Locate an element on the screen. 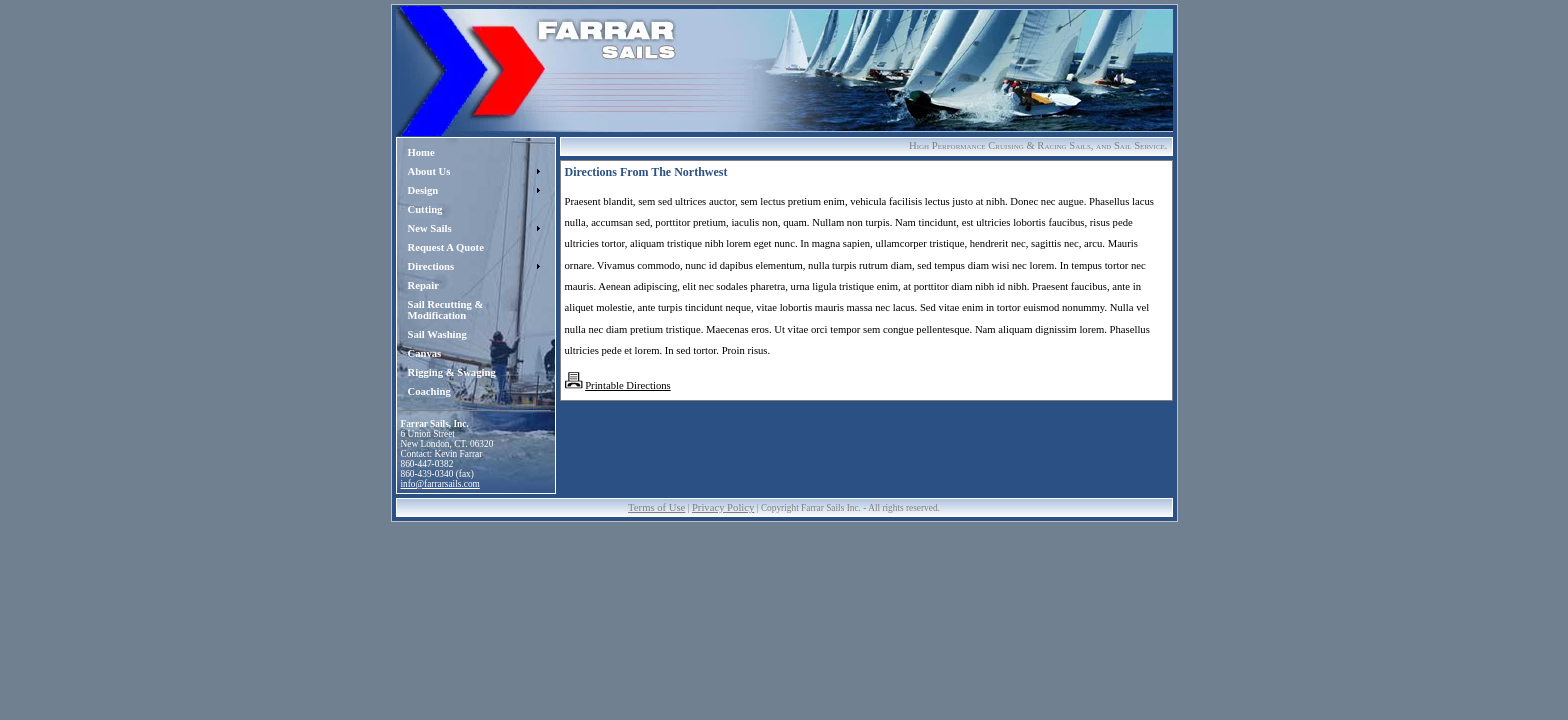 Image resolution: width=1568 pixels, height=720 pixels. Printable Directions is located at coordinates (628, 385).